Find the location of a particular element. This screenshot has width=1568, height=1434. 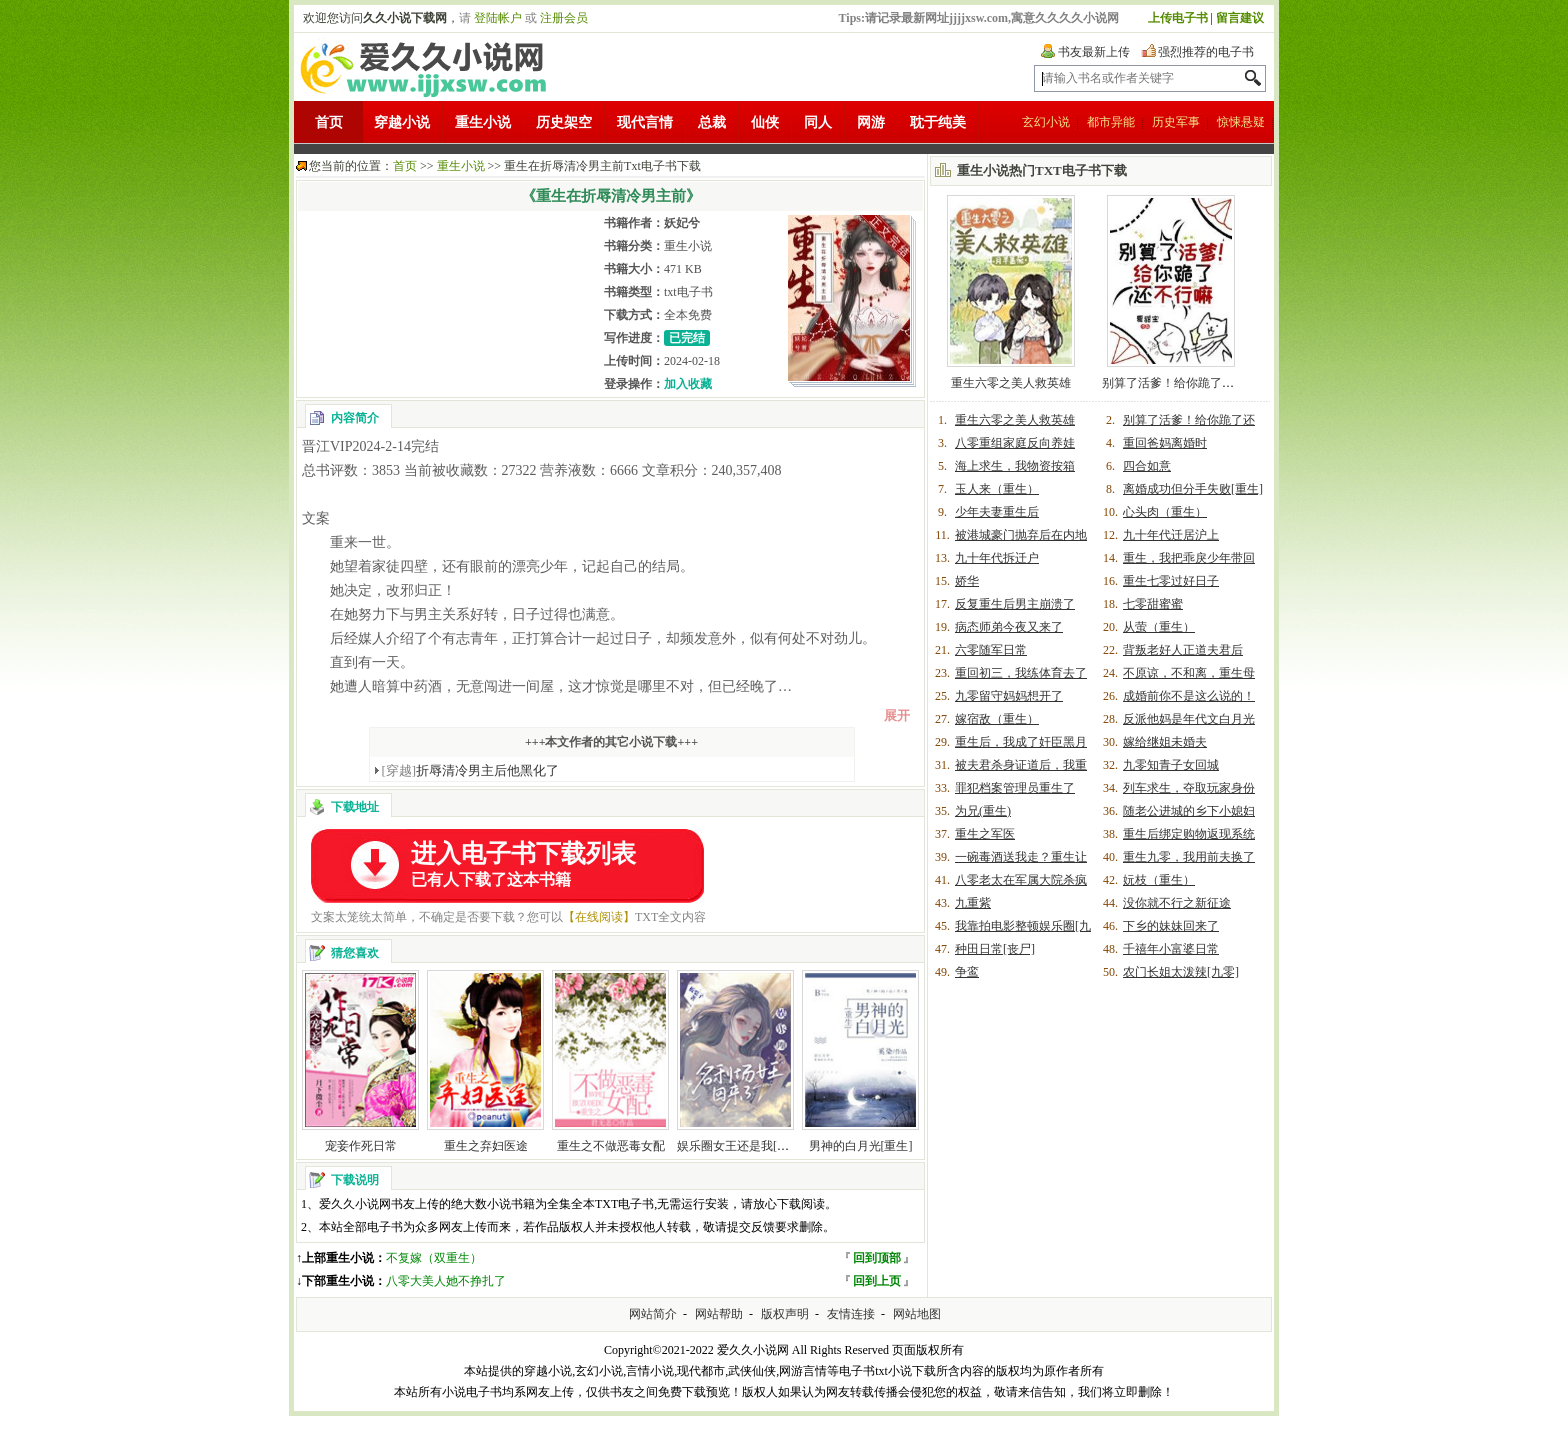

友情连接 is located at coordinates (851, 1314).